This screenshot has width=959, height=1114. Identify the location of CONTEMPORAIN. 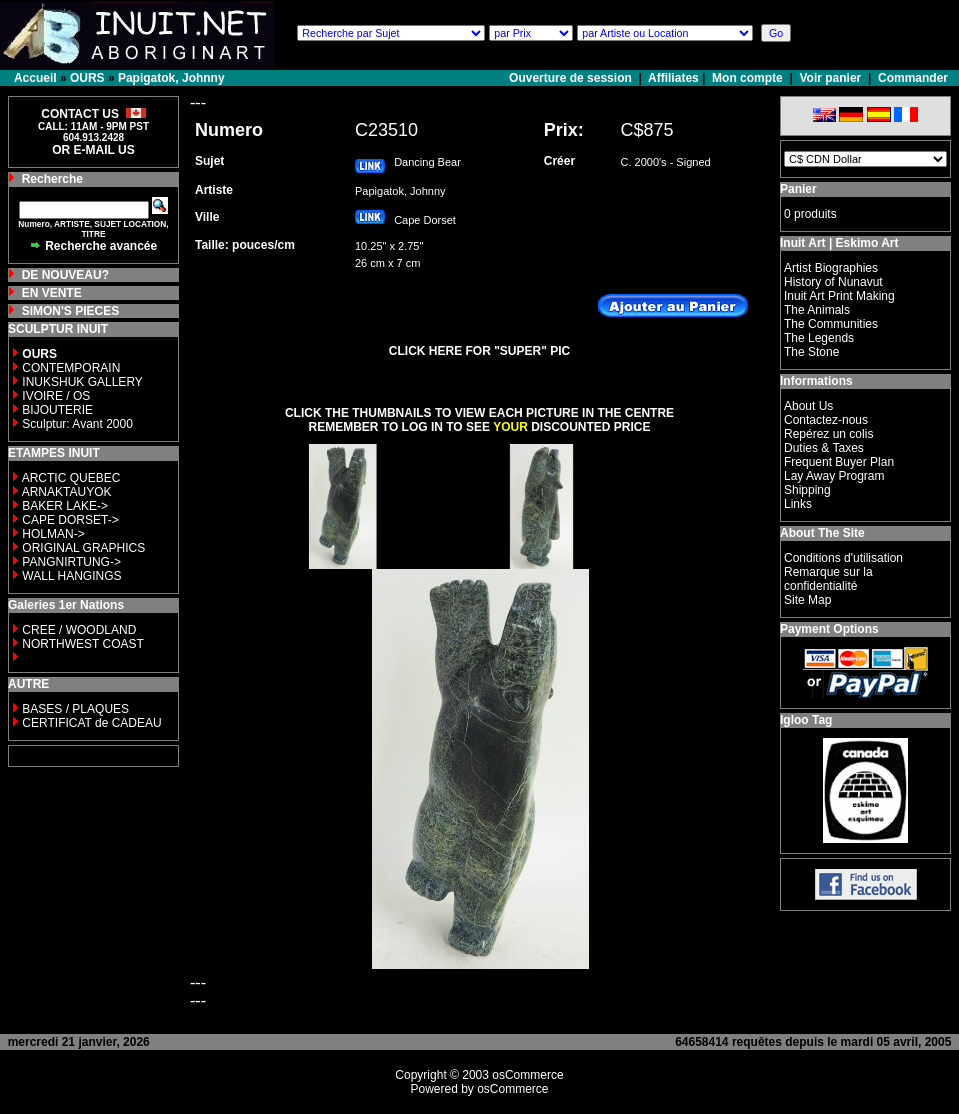
(71, 368).